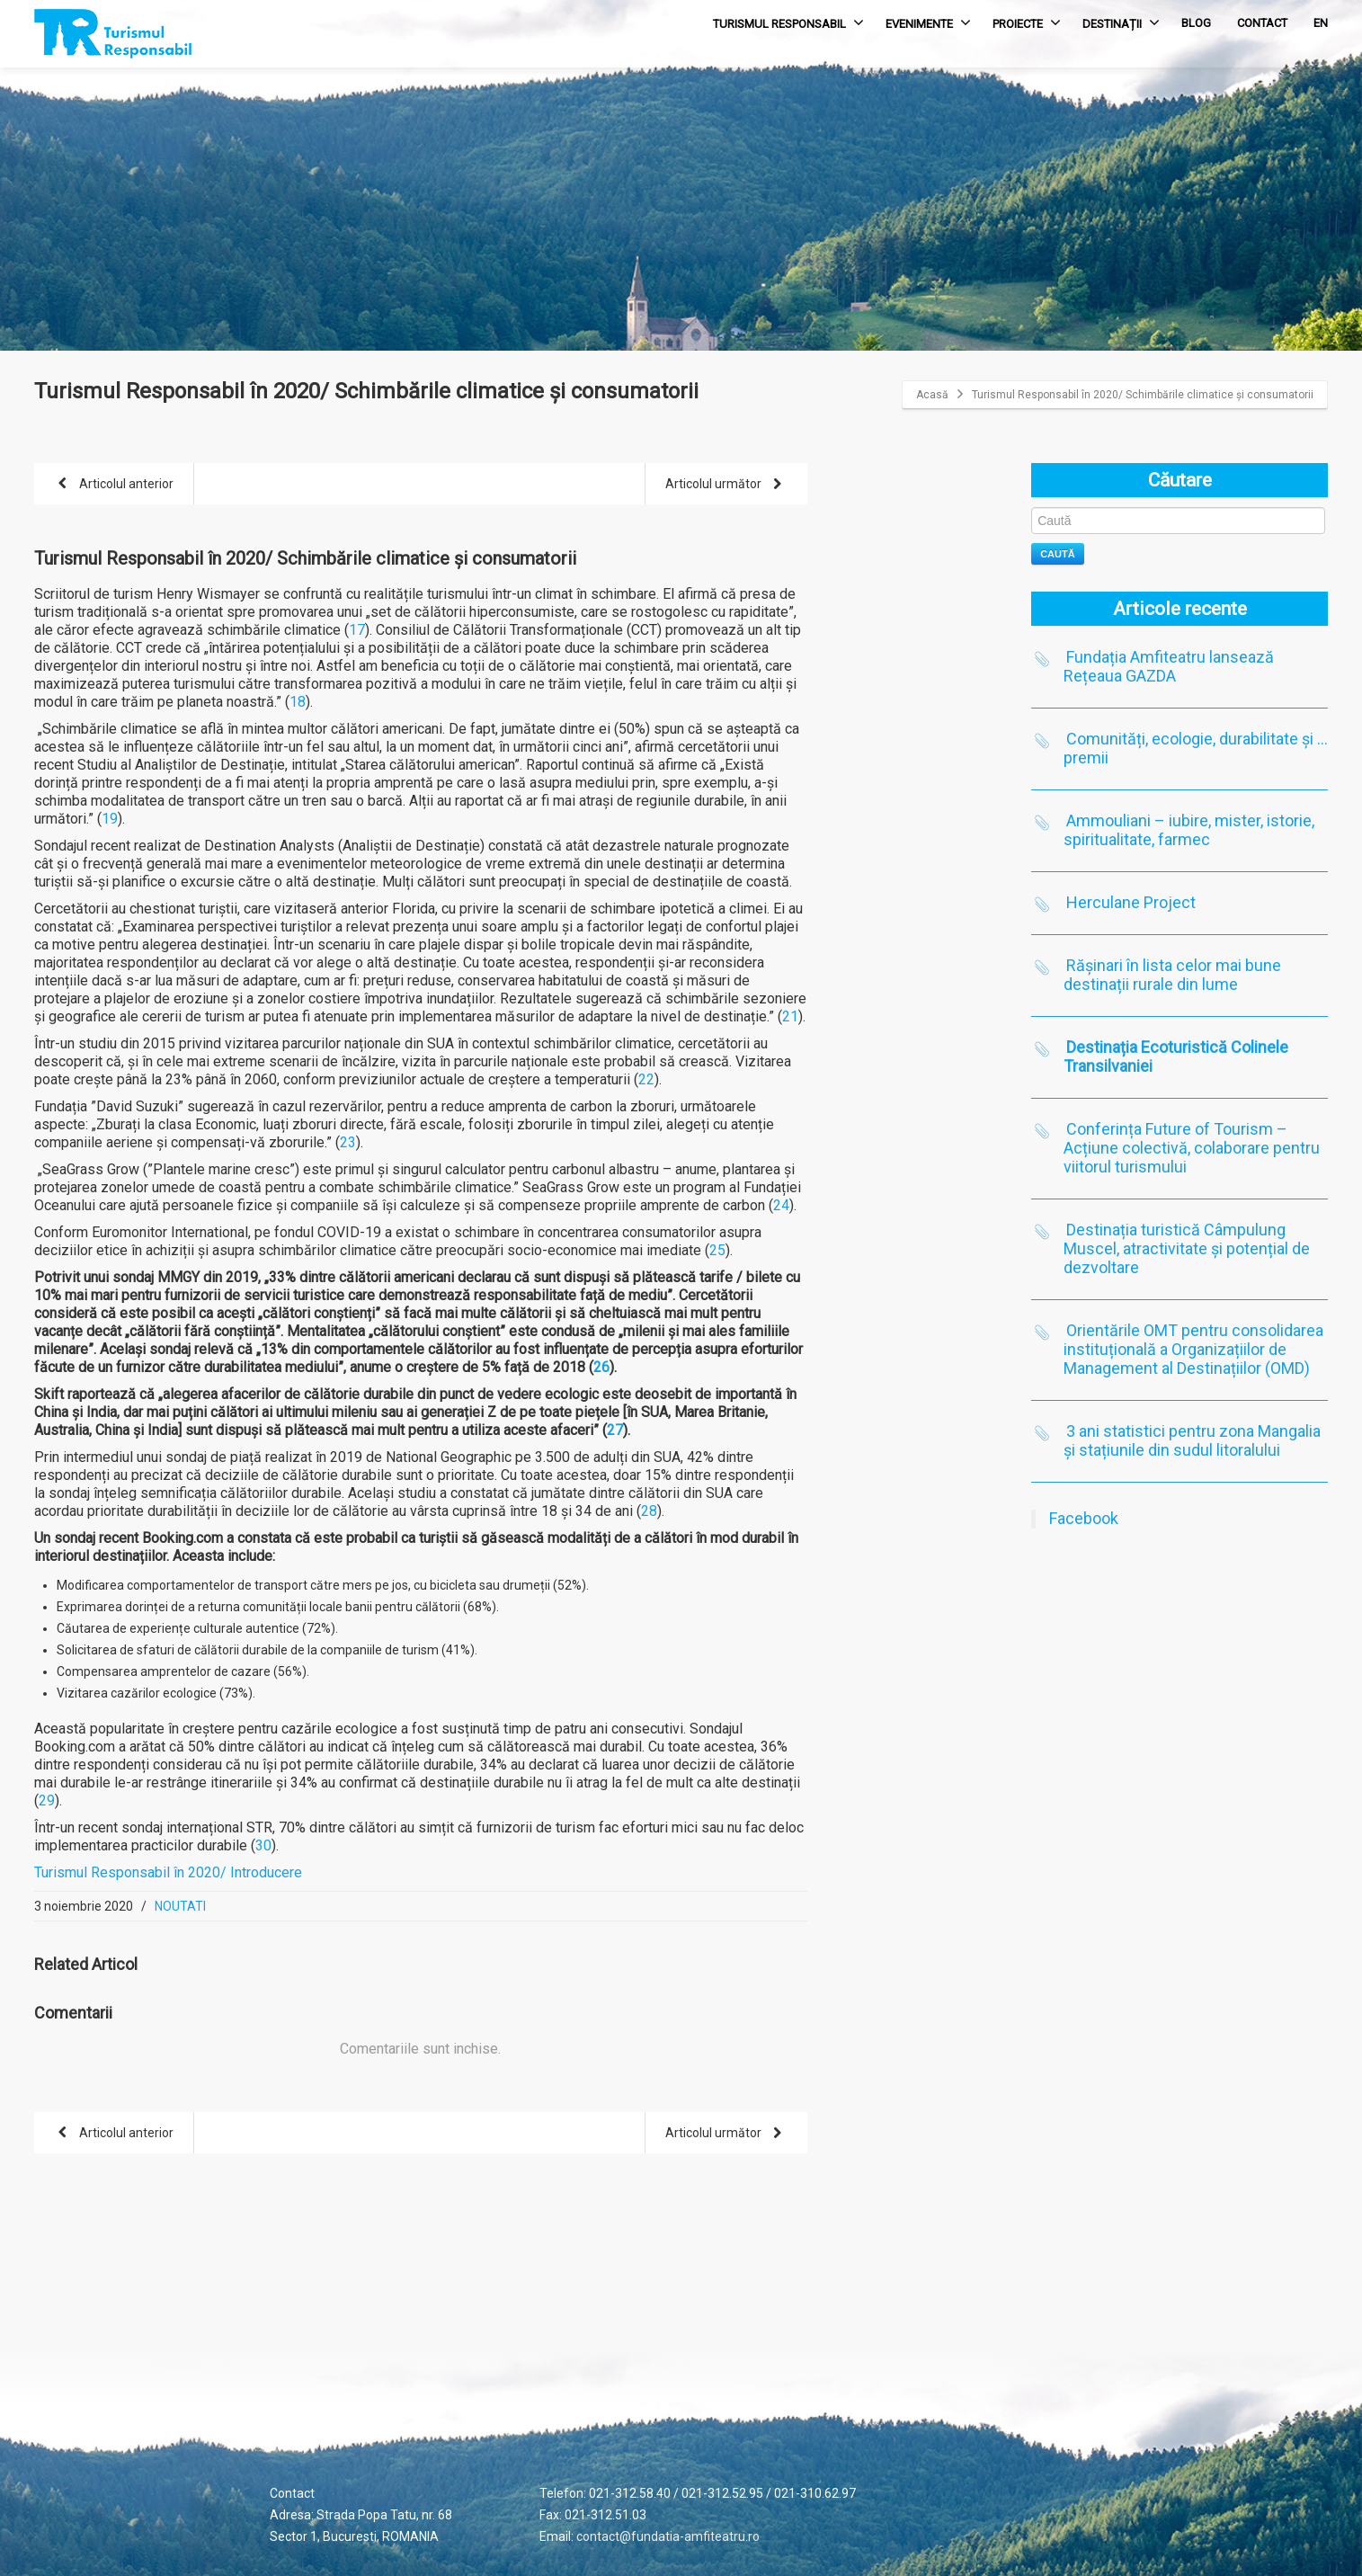  I want to click on Articolul anterior, so click(112, 485).